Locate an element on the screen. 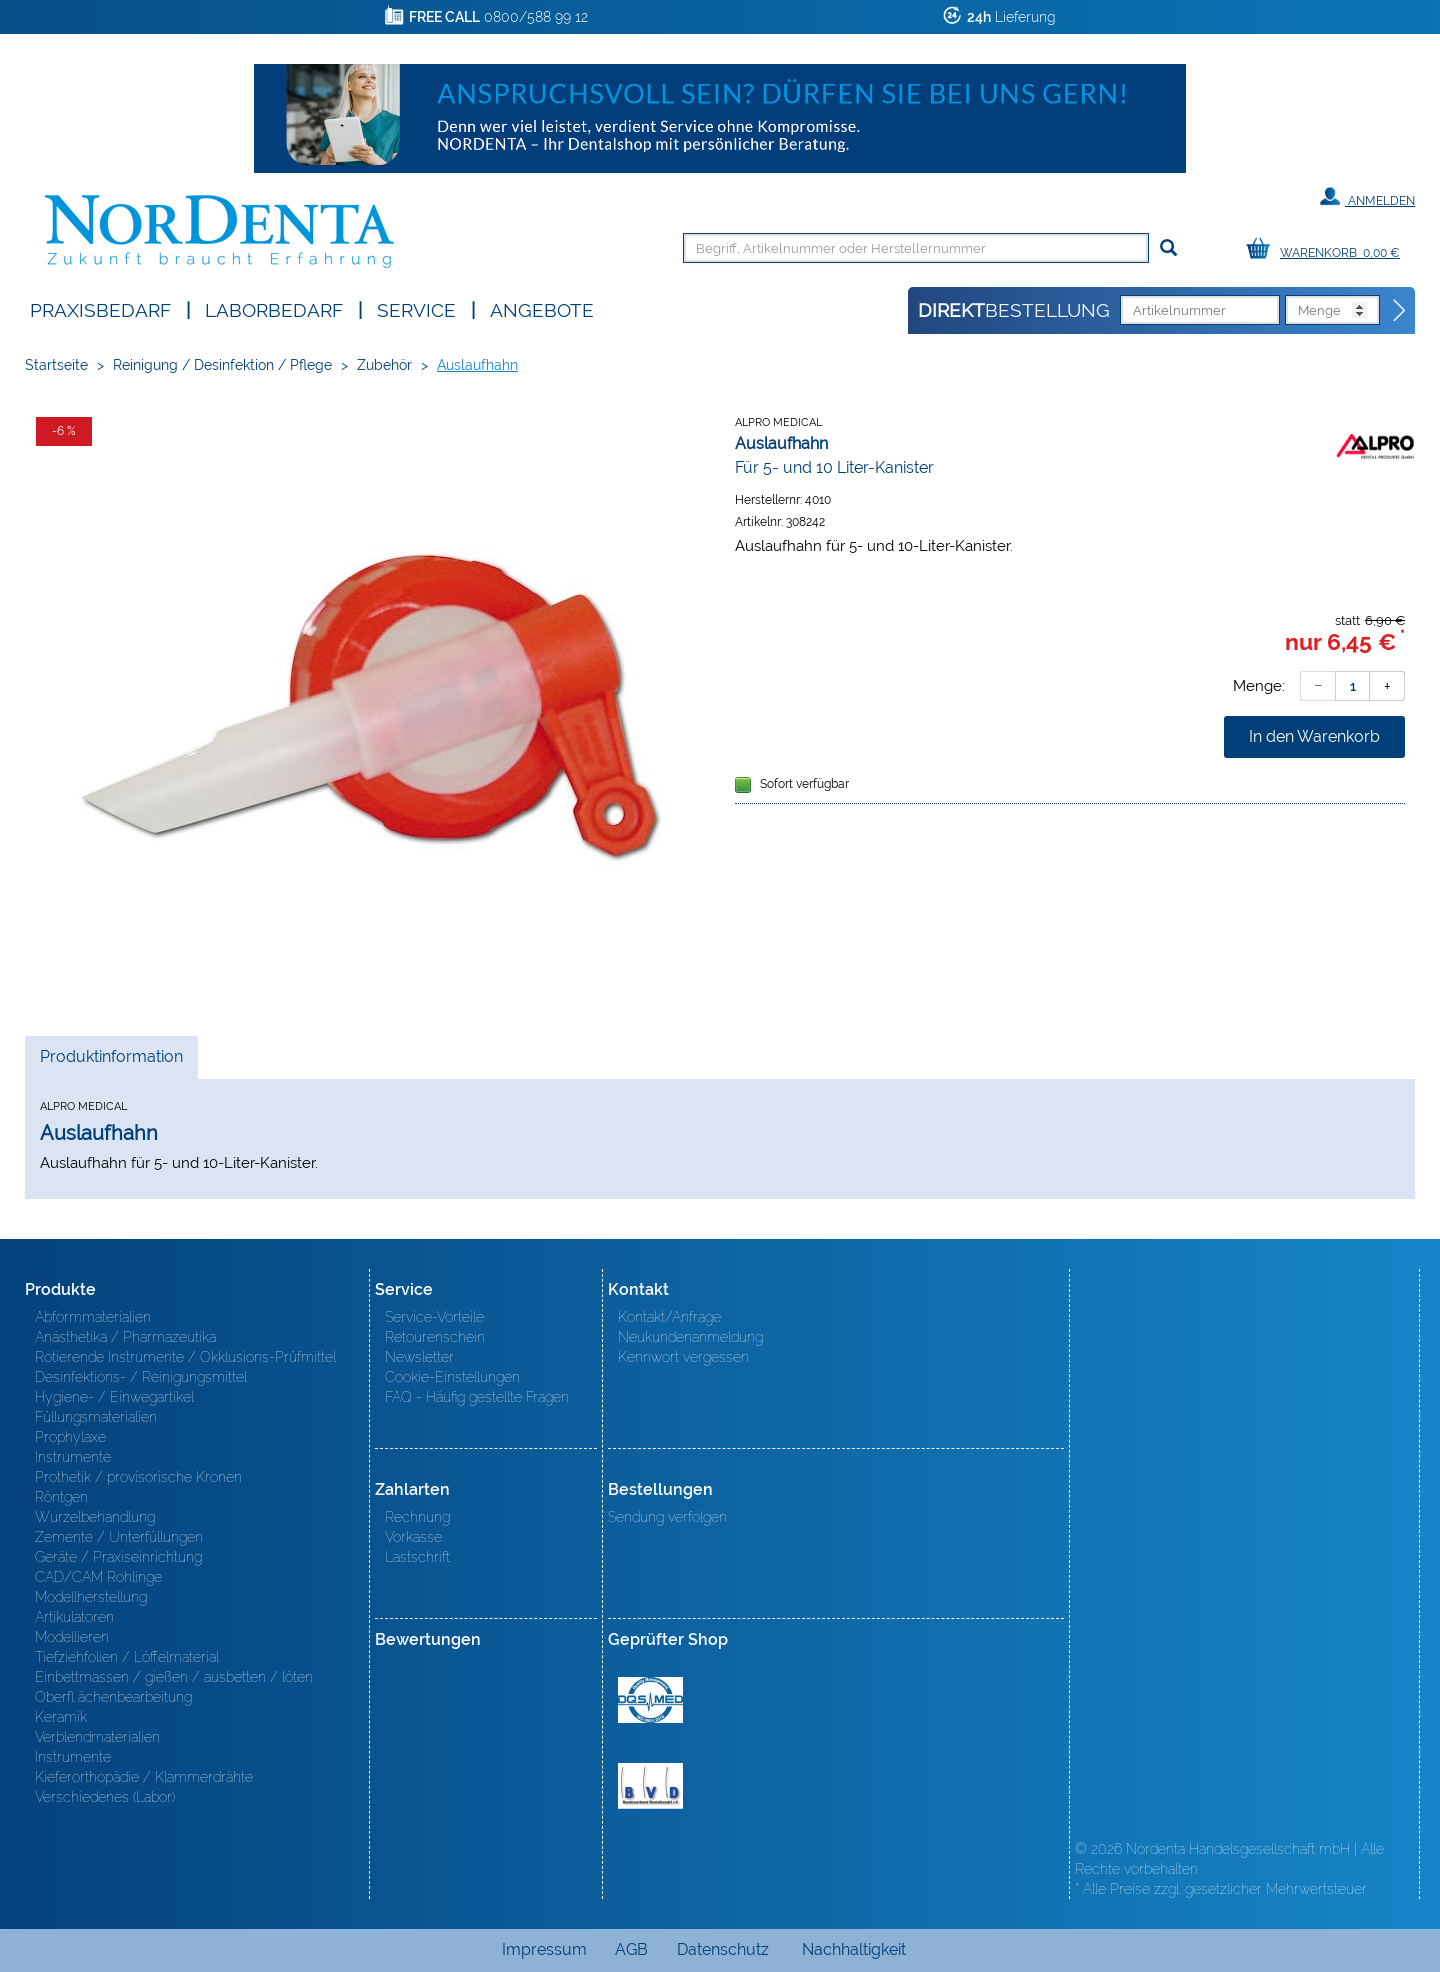 This screenshot has height=1972, width=1440. Sendung verfolgen is located at coordinates (667, 1517).